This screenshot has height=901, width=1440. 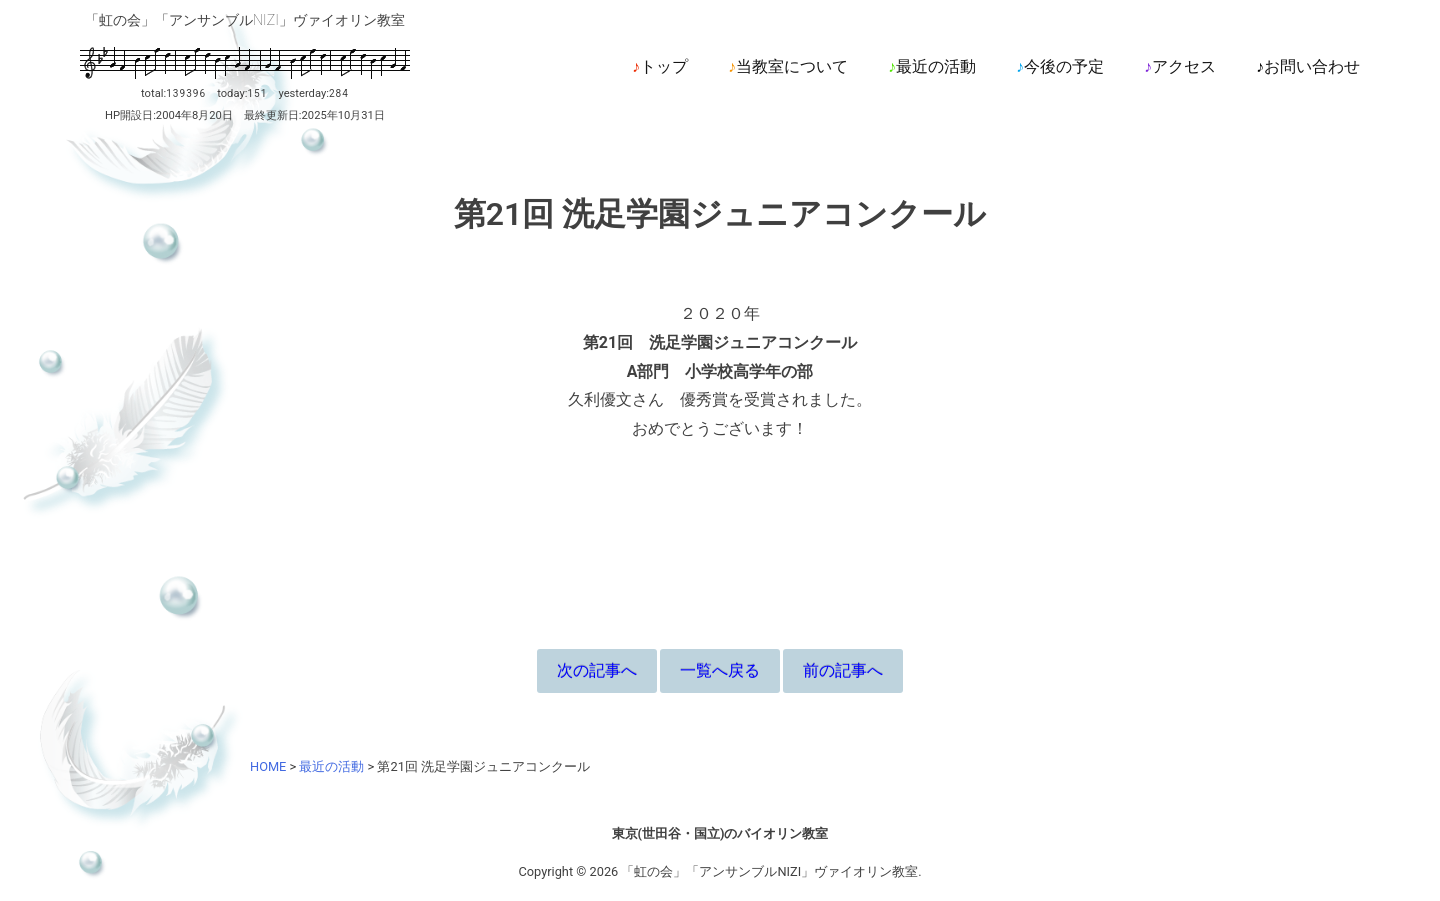 I want to click on 一覧へ戻る, so click(x=720, y=670).